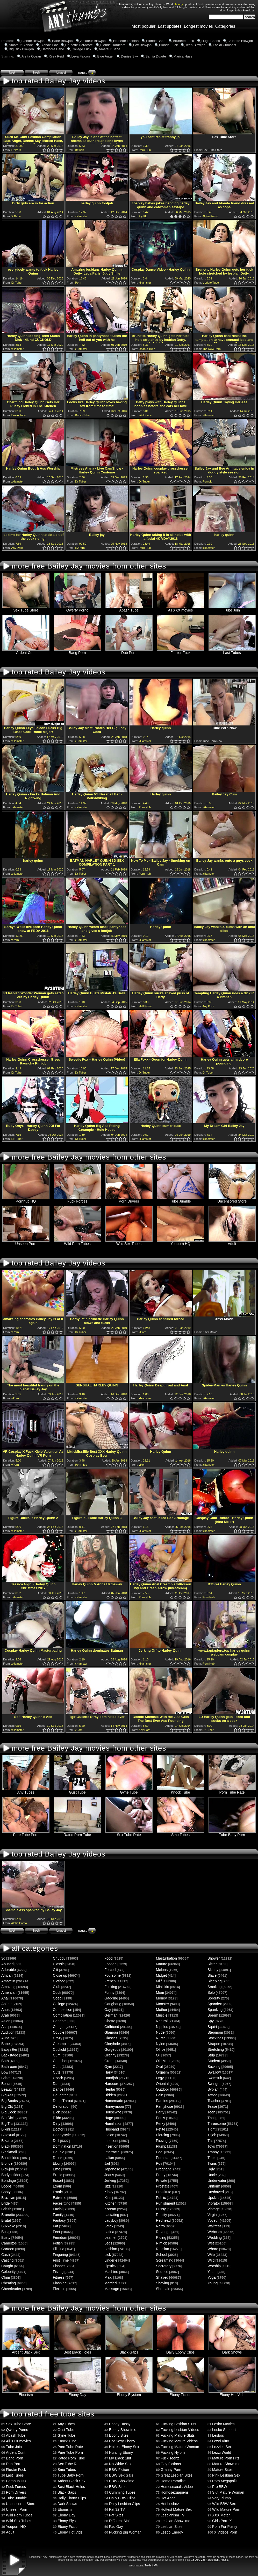 This screenshot has width=258, height=2576. Describe the element at coordinates (213, 2152) in the screenshot. I see `Tranny` at that location.